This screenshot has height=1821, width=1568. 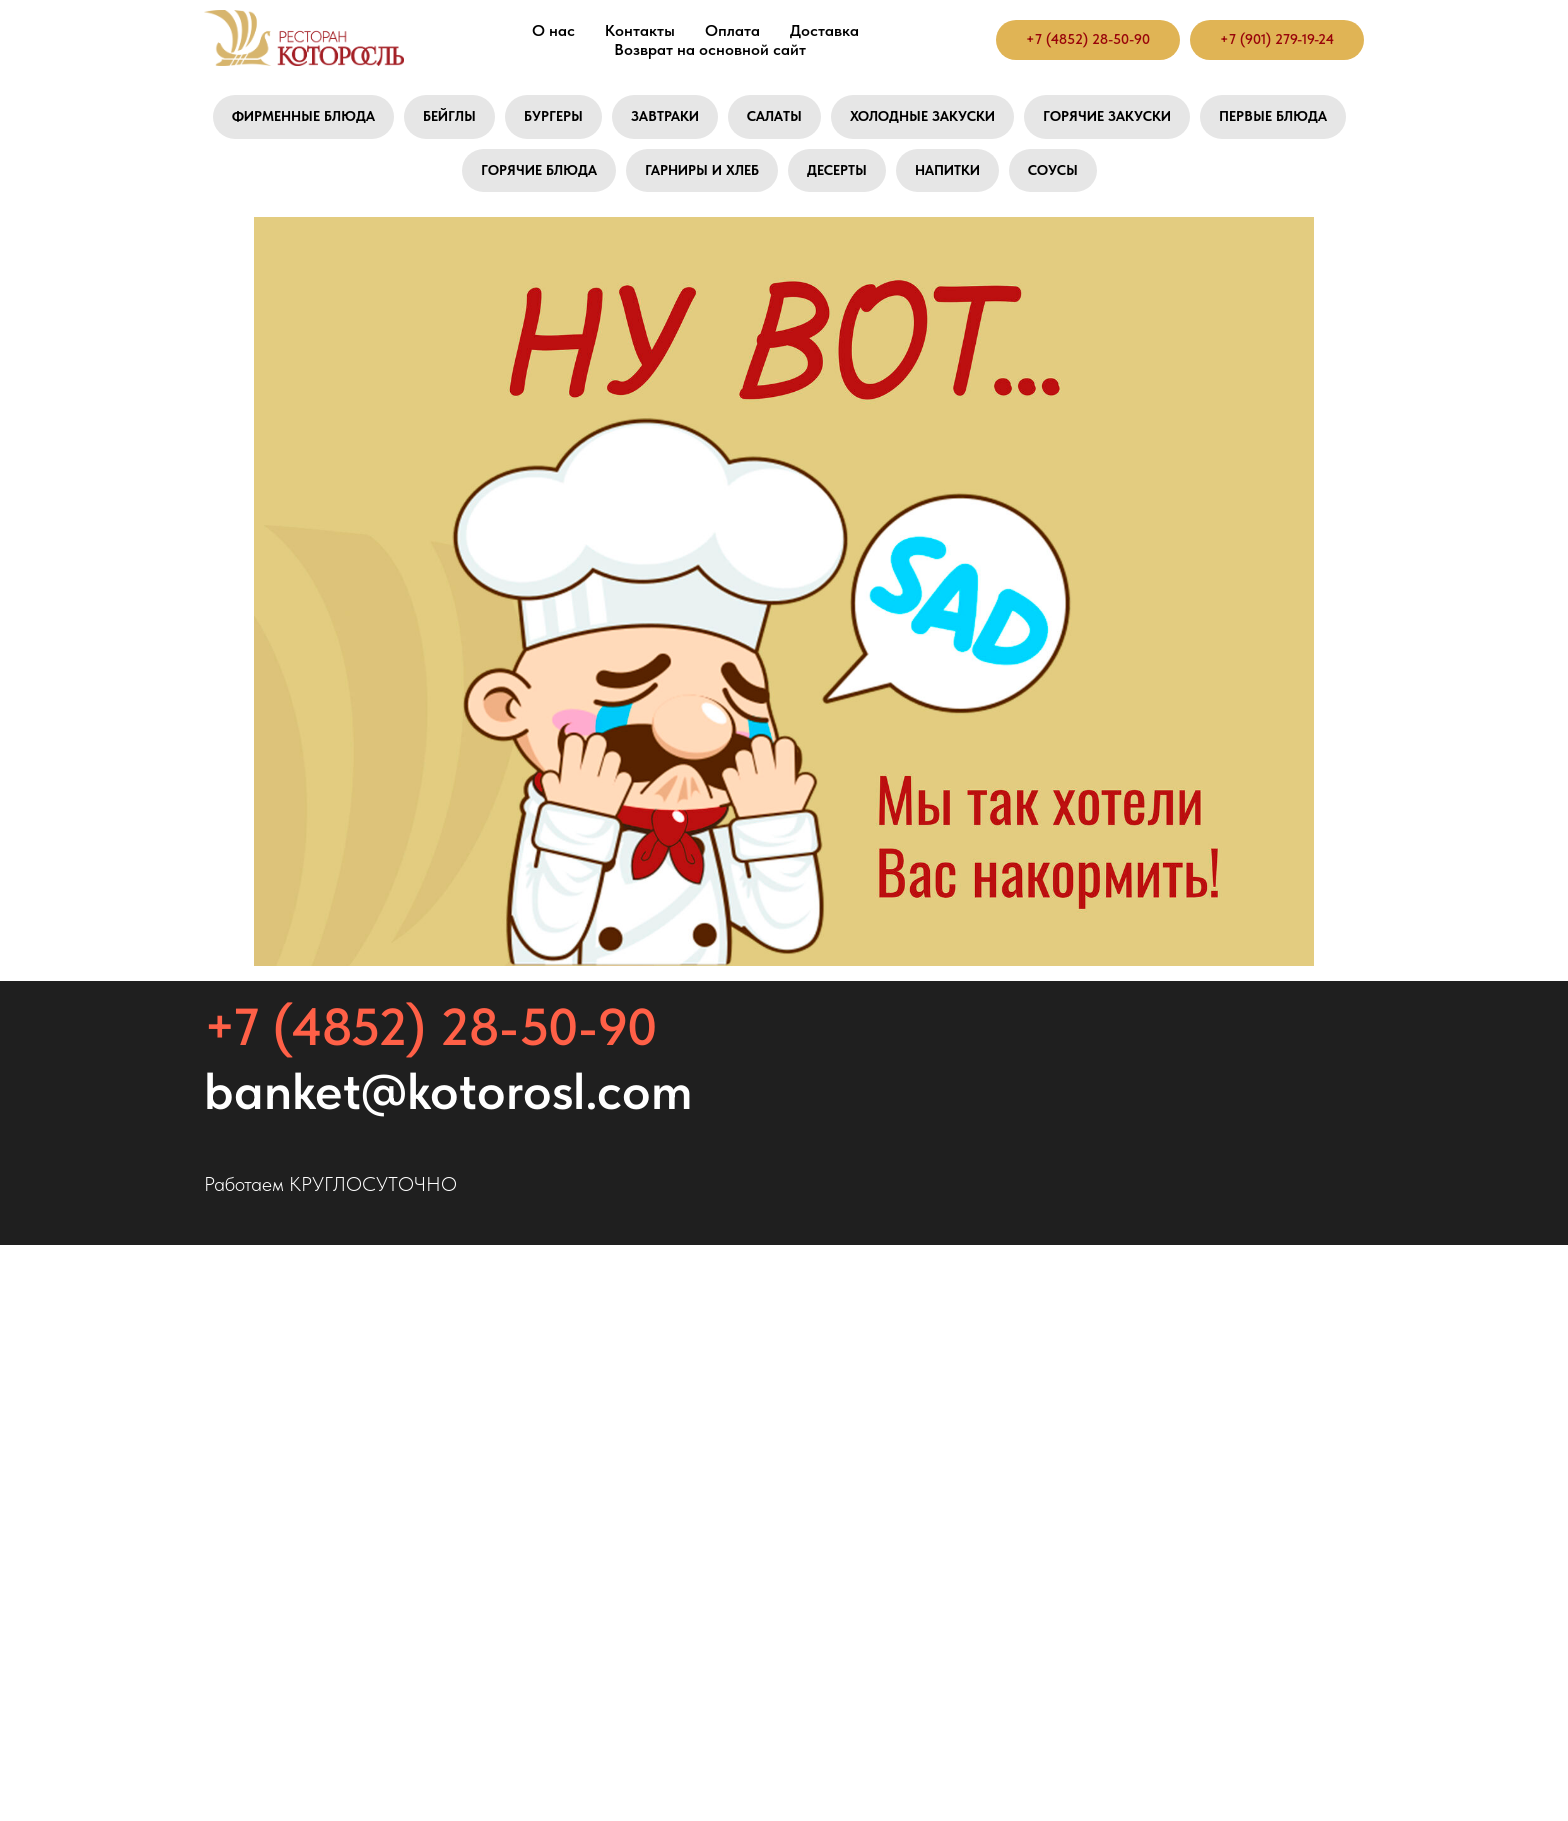 What do you see at coordinates (539, 170) in the screenshot?
I see `Горячие блюда` at bounding box center [539, 170].